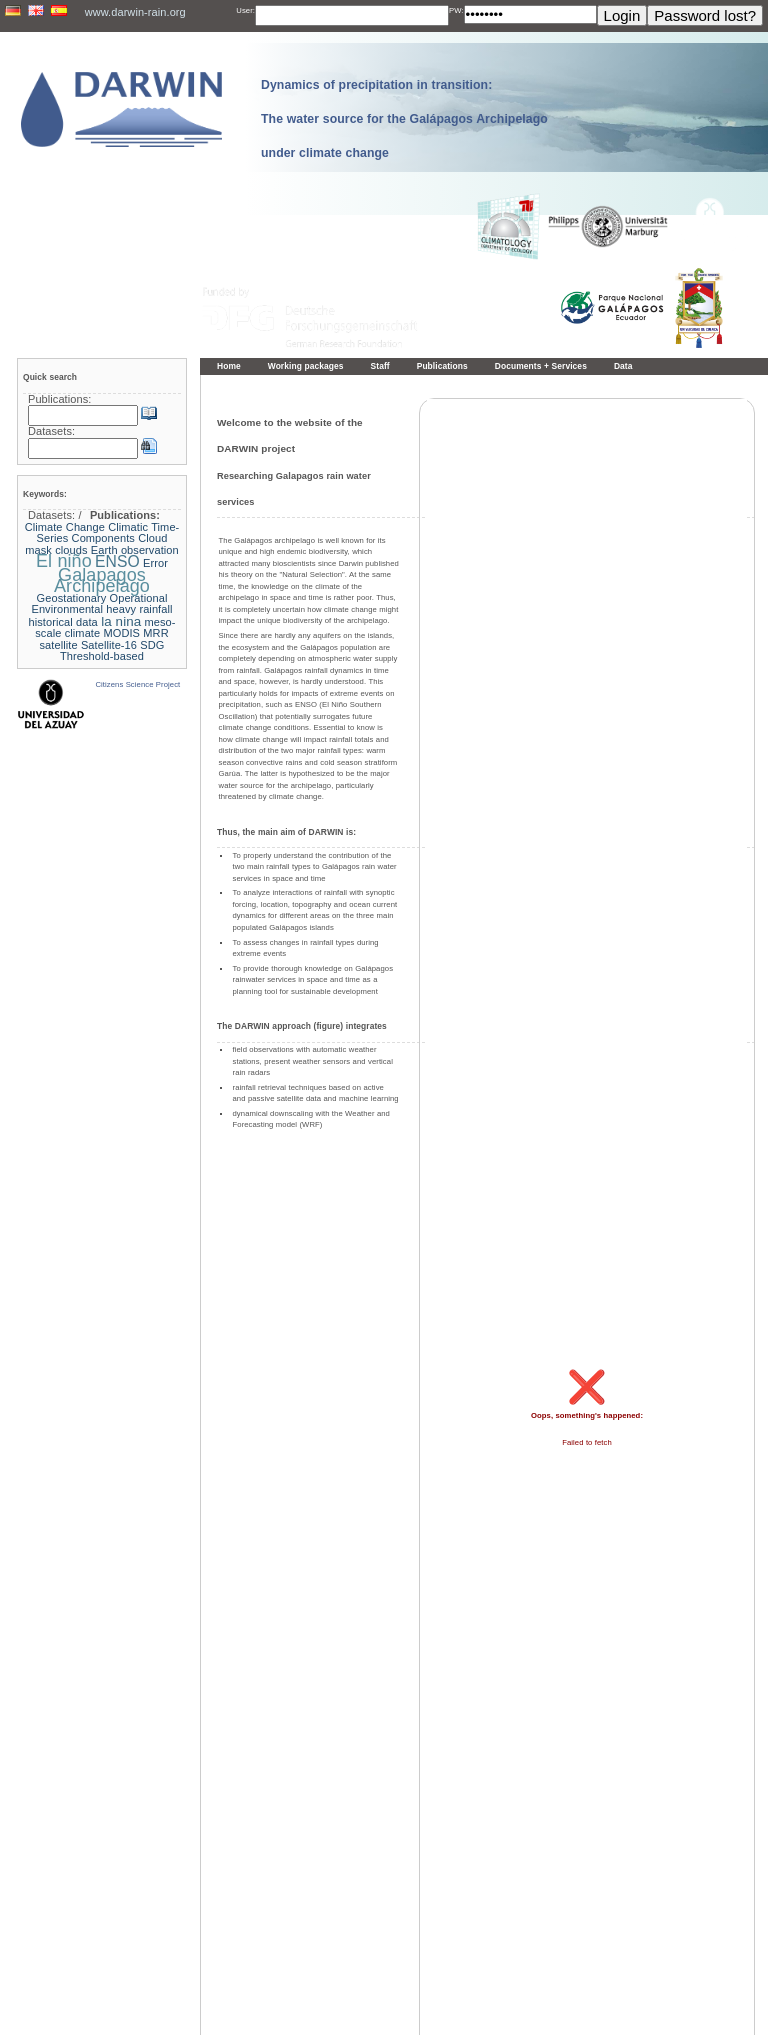 The height and width of the screenshot is (2035, 768). I want to click on MODIS, so click(122, 633).